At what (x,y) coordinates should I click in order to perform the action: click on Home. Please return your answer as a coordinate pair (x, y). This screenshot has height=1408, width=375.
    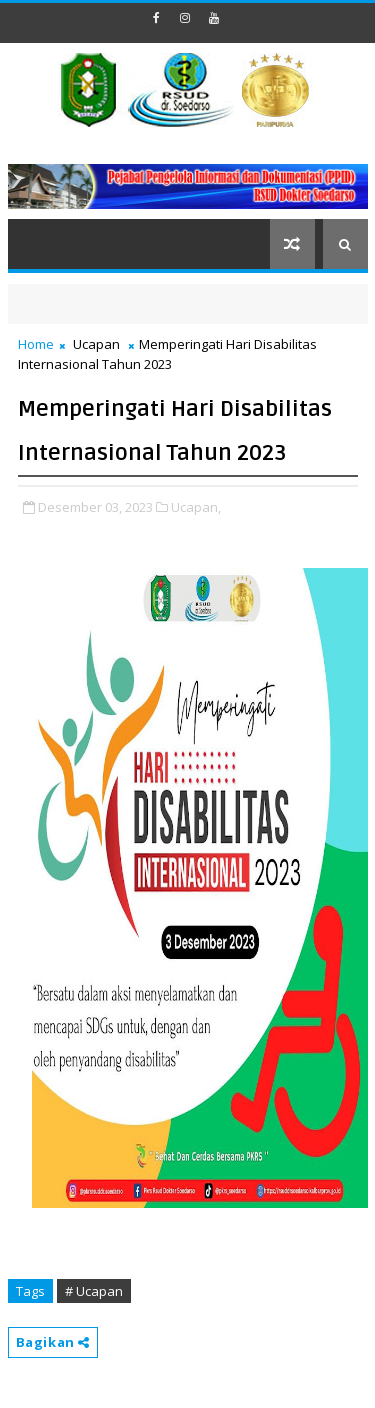
    Looking at the image, I should click on (36, 344).